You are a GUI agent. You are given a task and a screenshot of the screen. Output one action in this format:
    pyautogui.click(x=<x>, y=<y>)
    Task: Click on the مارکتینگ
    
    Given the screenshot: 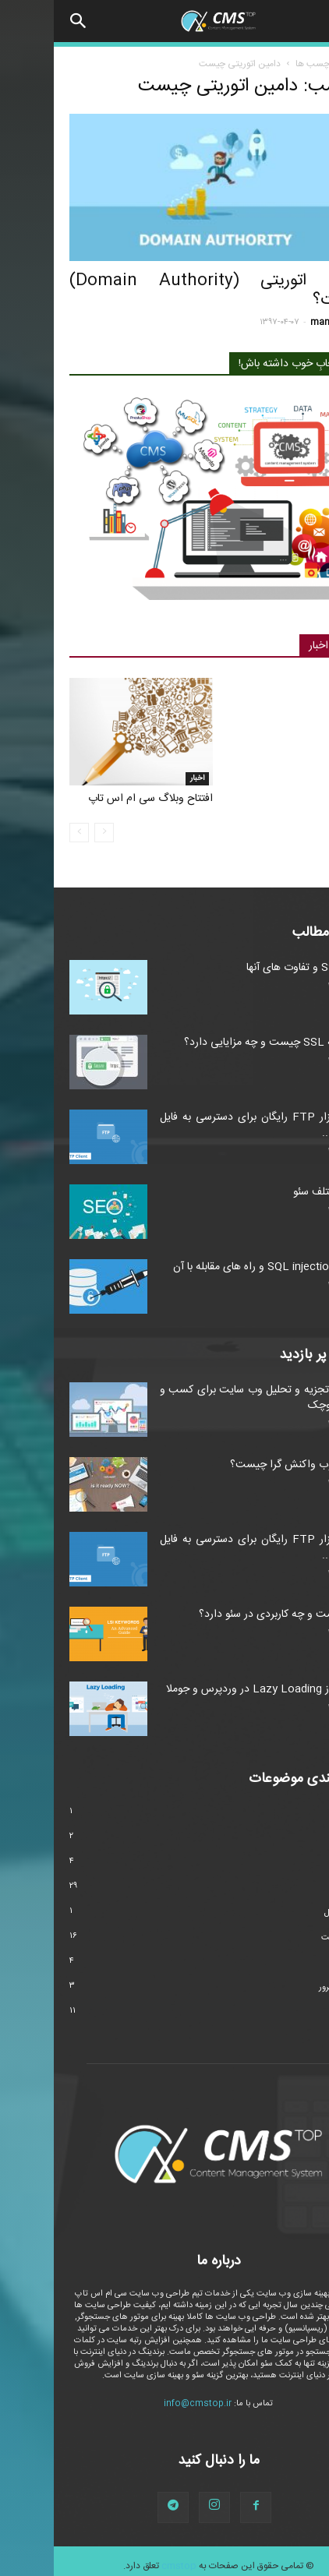 What is the action you would take?
    pyautogui.click(x=298, y=1963)
    